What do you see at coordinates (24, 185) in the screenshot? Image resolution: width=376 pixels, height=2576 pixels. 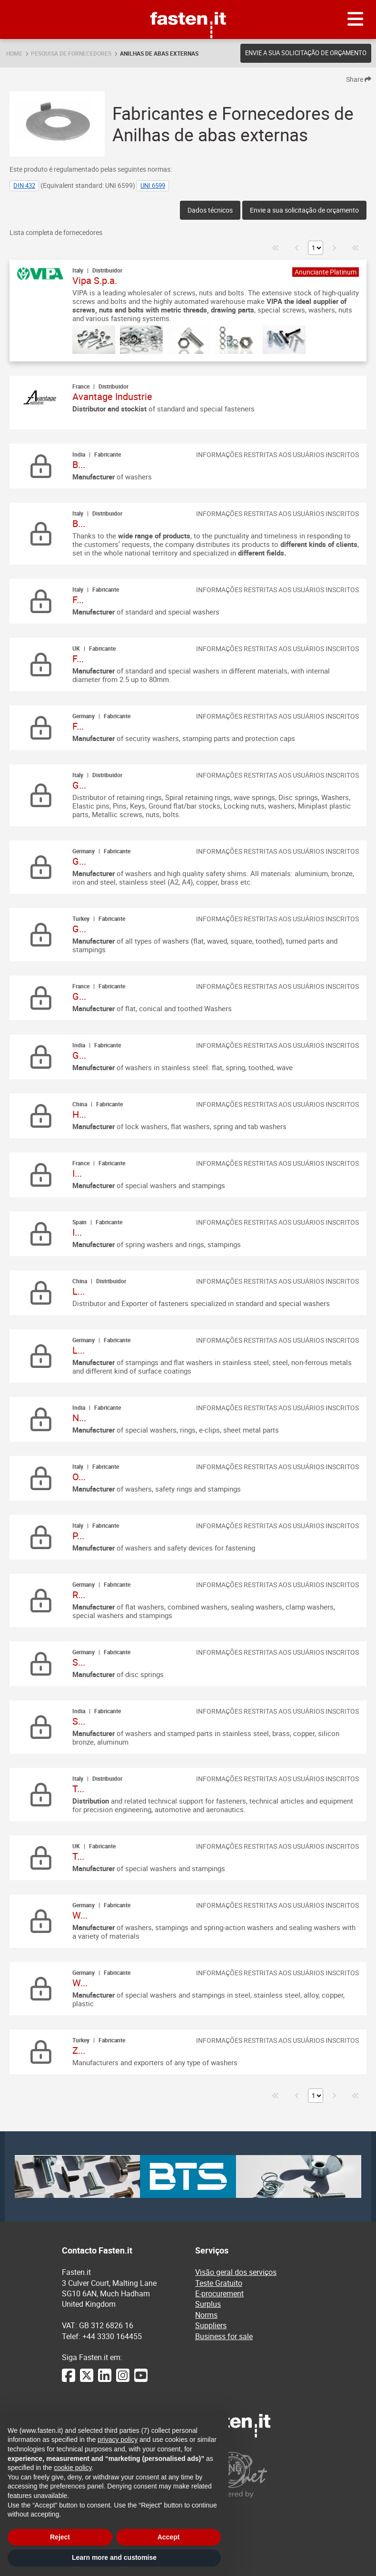 I see `DIN 432` at bounding box center [24, 185].